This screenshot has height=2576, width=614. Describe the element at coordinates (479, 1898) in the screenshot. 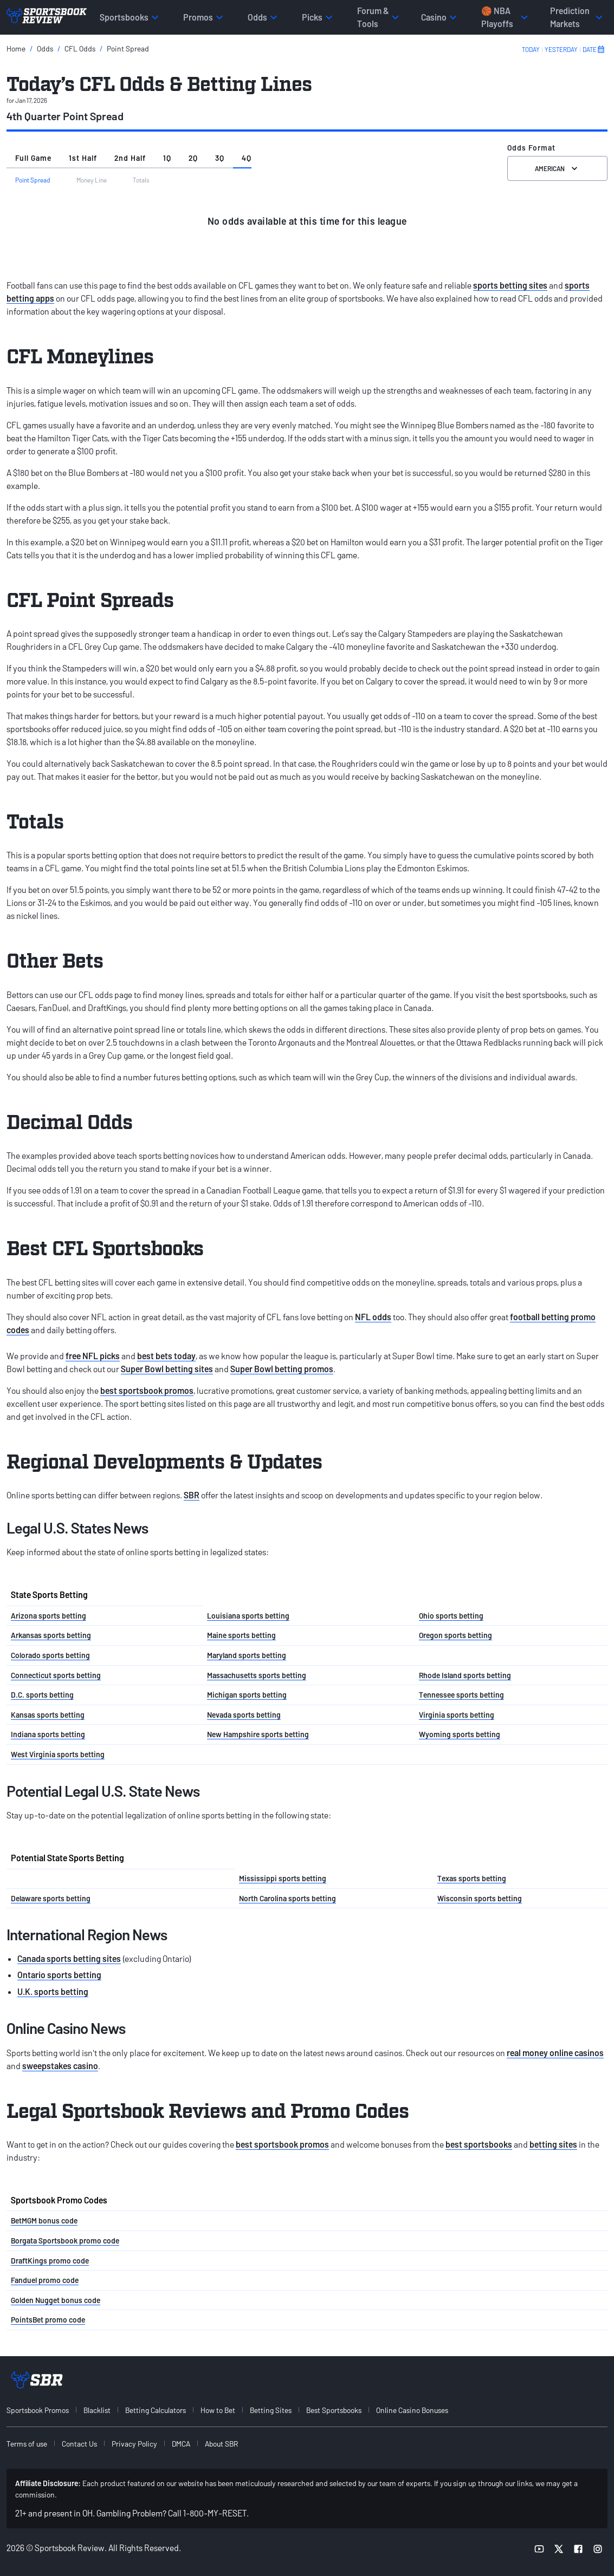

I see `Wisconsin sports betting` at that location.